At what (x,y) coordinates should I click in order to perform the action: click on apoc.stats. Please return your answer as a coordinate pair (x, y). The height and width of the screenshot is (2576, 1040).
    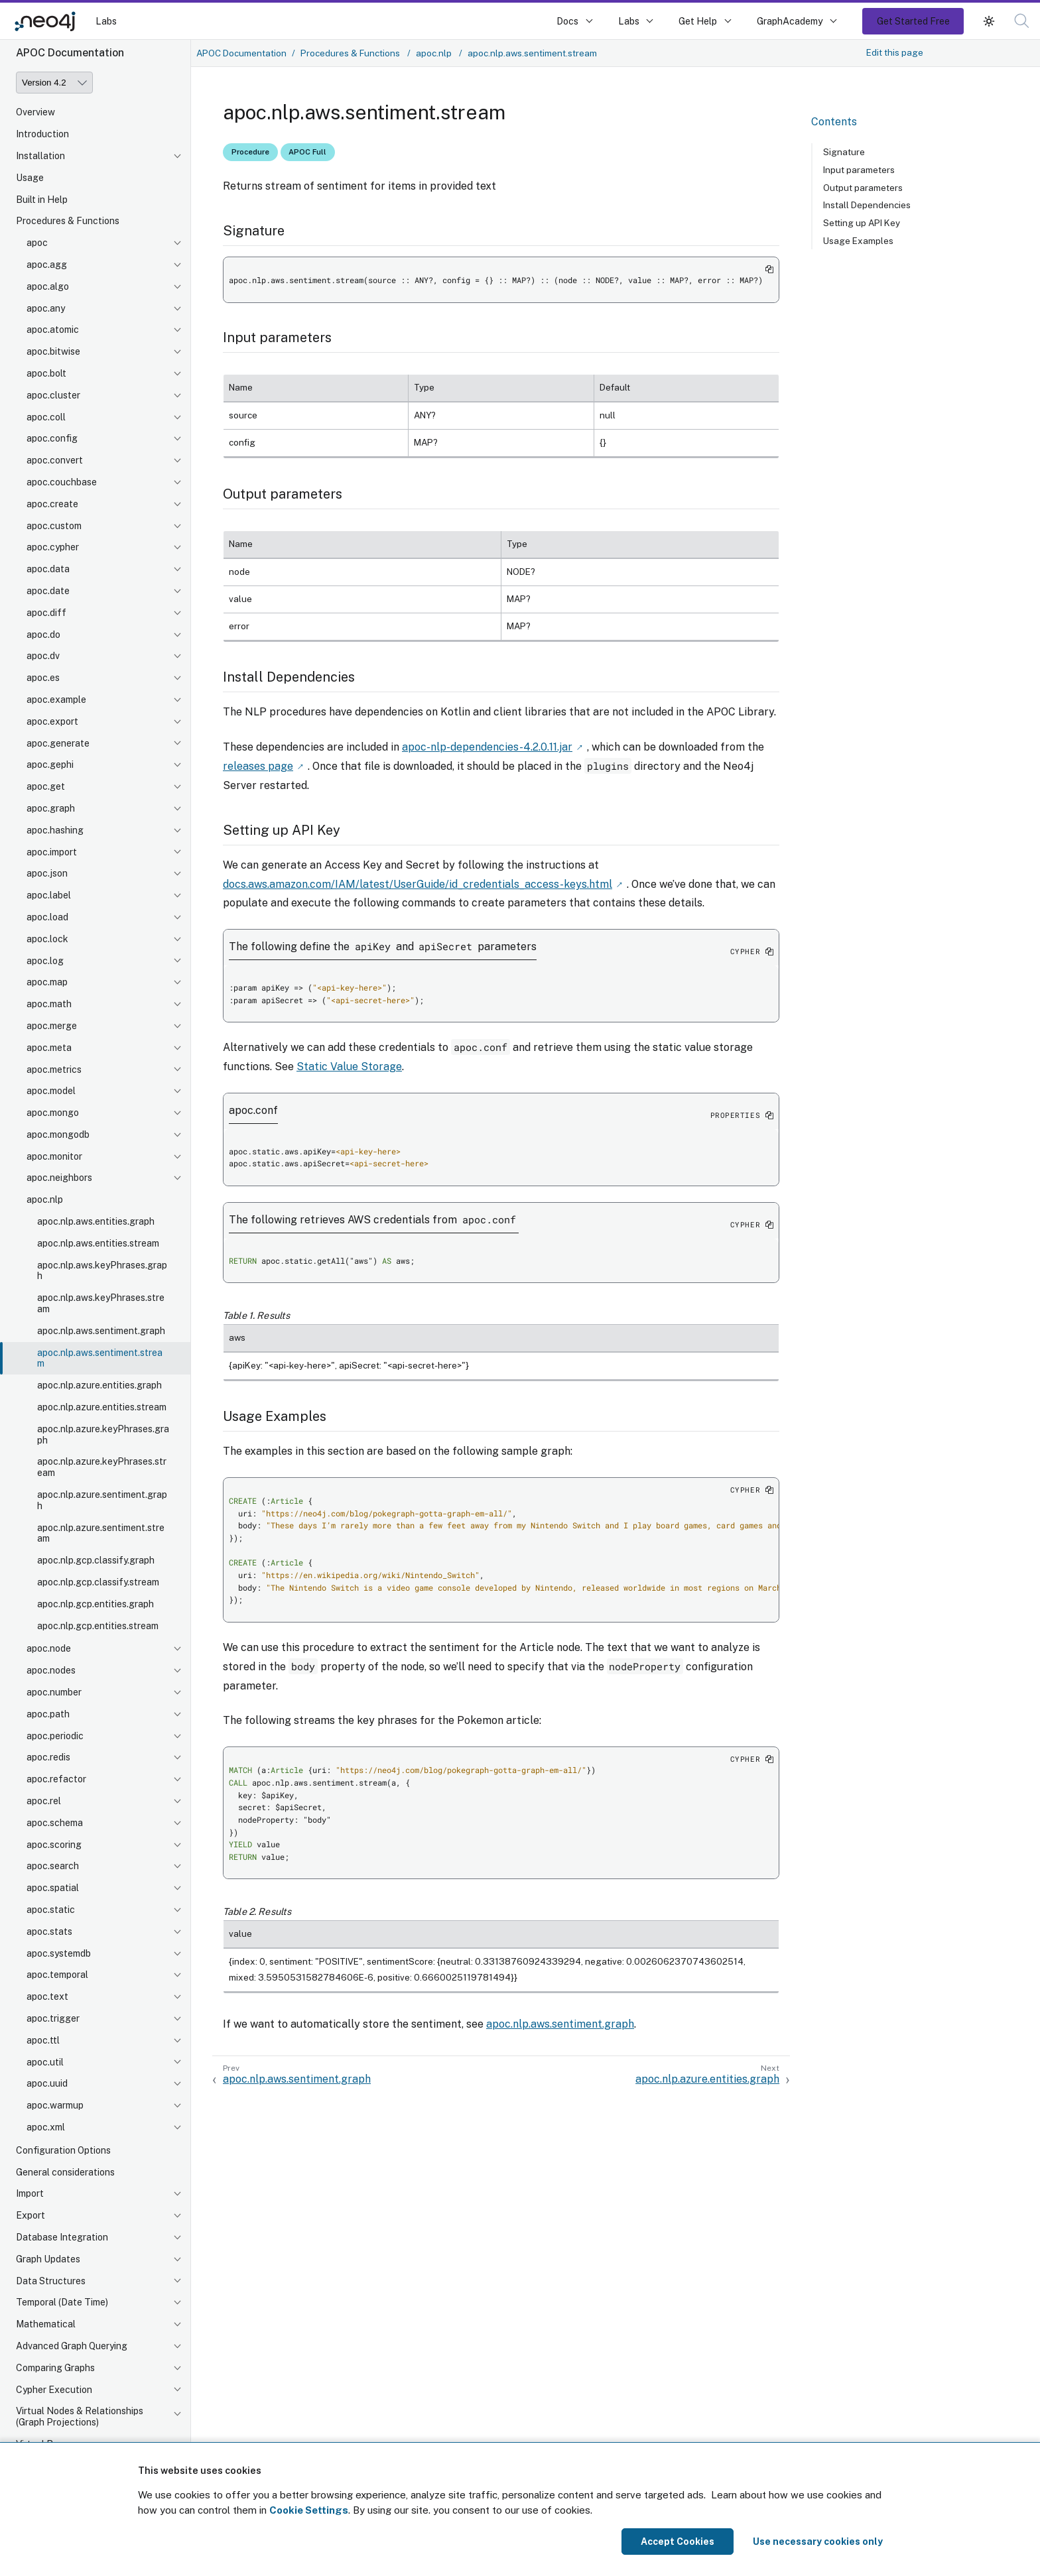
    Looking at the image, I should click on (49, 1931).